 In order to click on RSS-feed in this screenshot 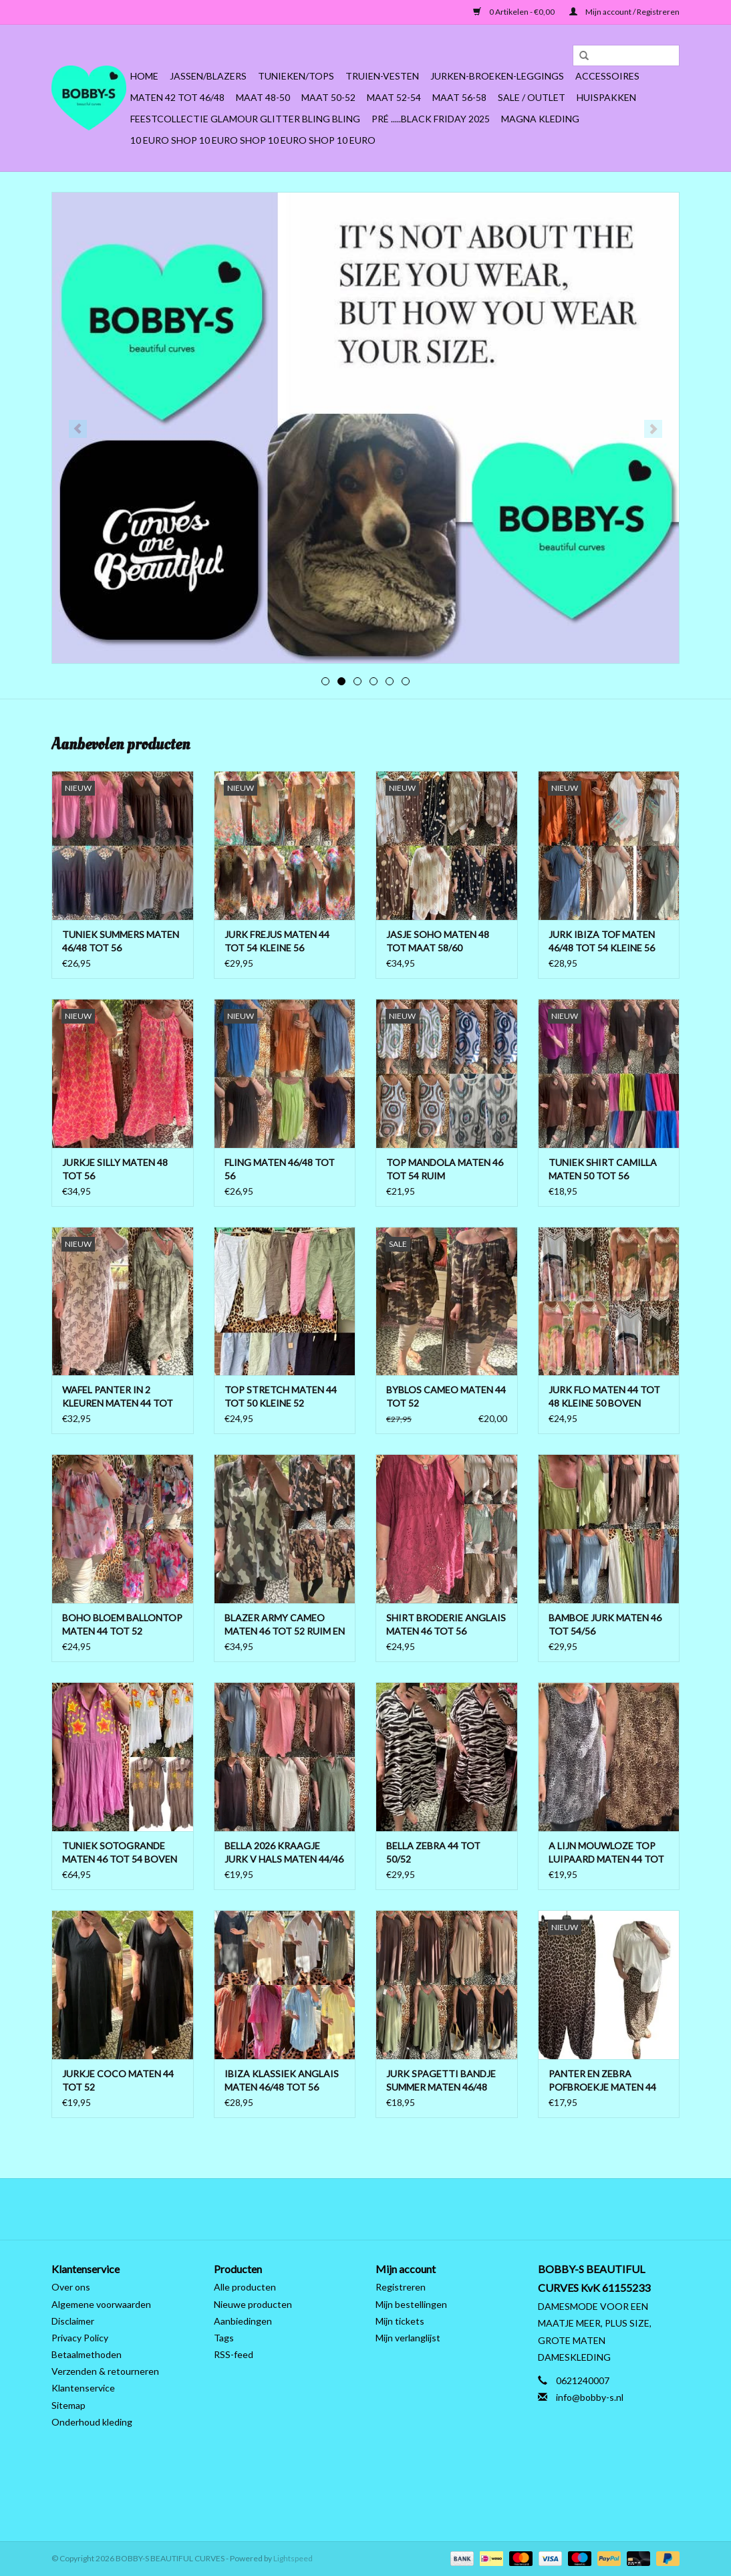, I will do `click(233, 2354)`.